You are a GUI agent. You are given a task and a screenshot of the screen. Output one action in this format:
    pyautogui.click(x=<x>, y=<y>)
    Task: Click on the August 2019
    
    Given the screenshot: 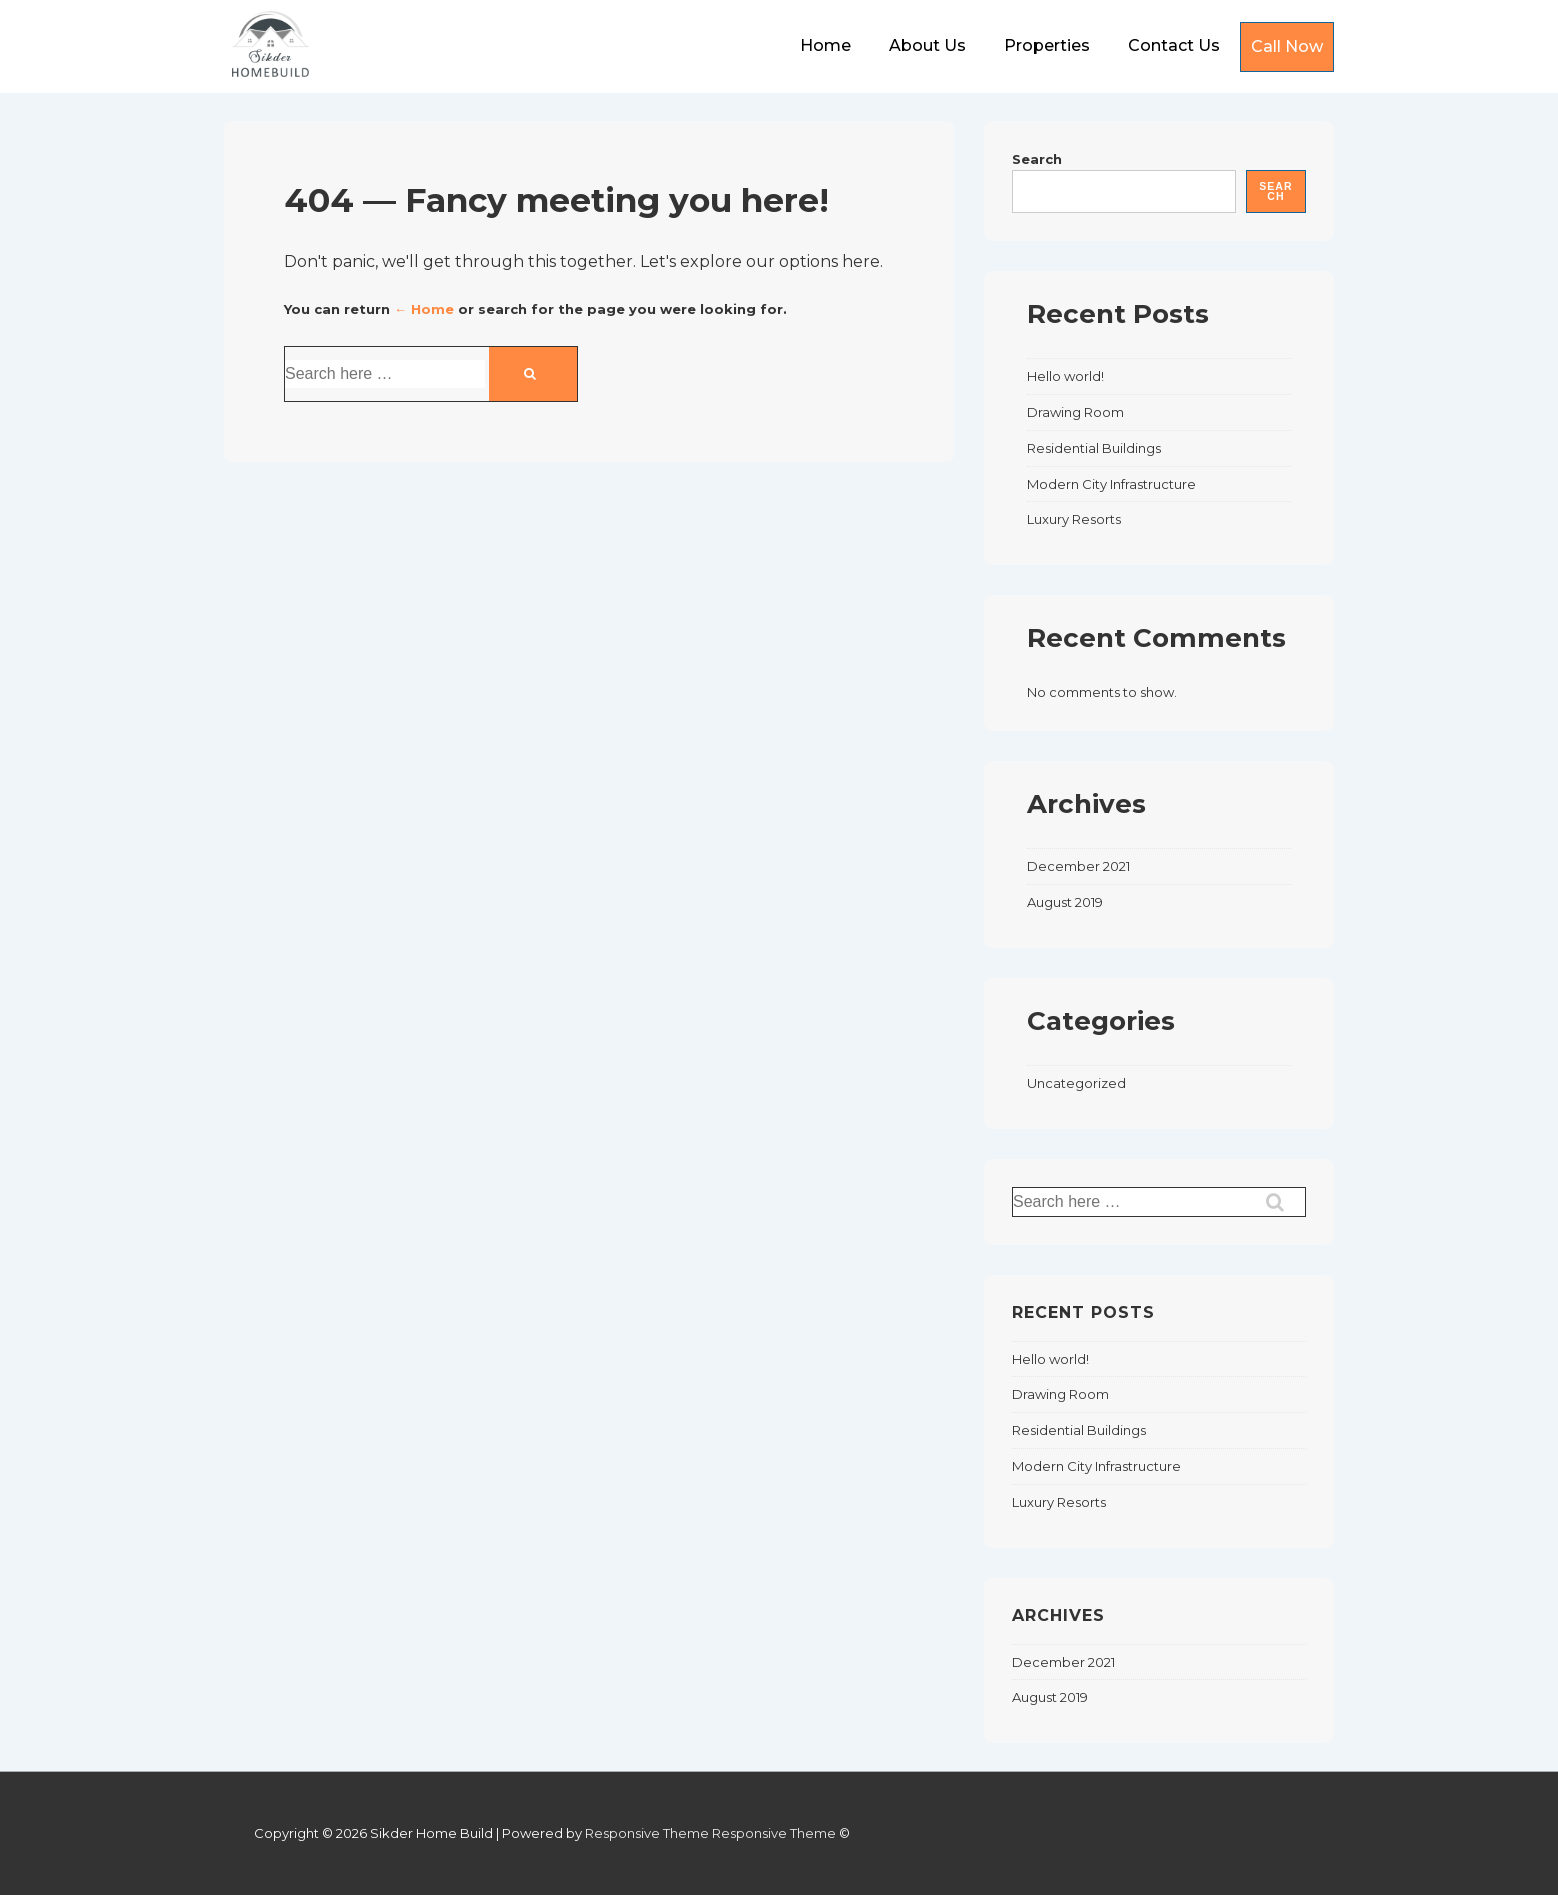 What is the action you would take?
    pyautogui.click(x=1065, y=902)
    